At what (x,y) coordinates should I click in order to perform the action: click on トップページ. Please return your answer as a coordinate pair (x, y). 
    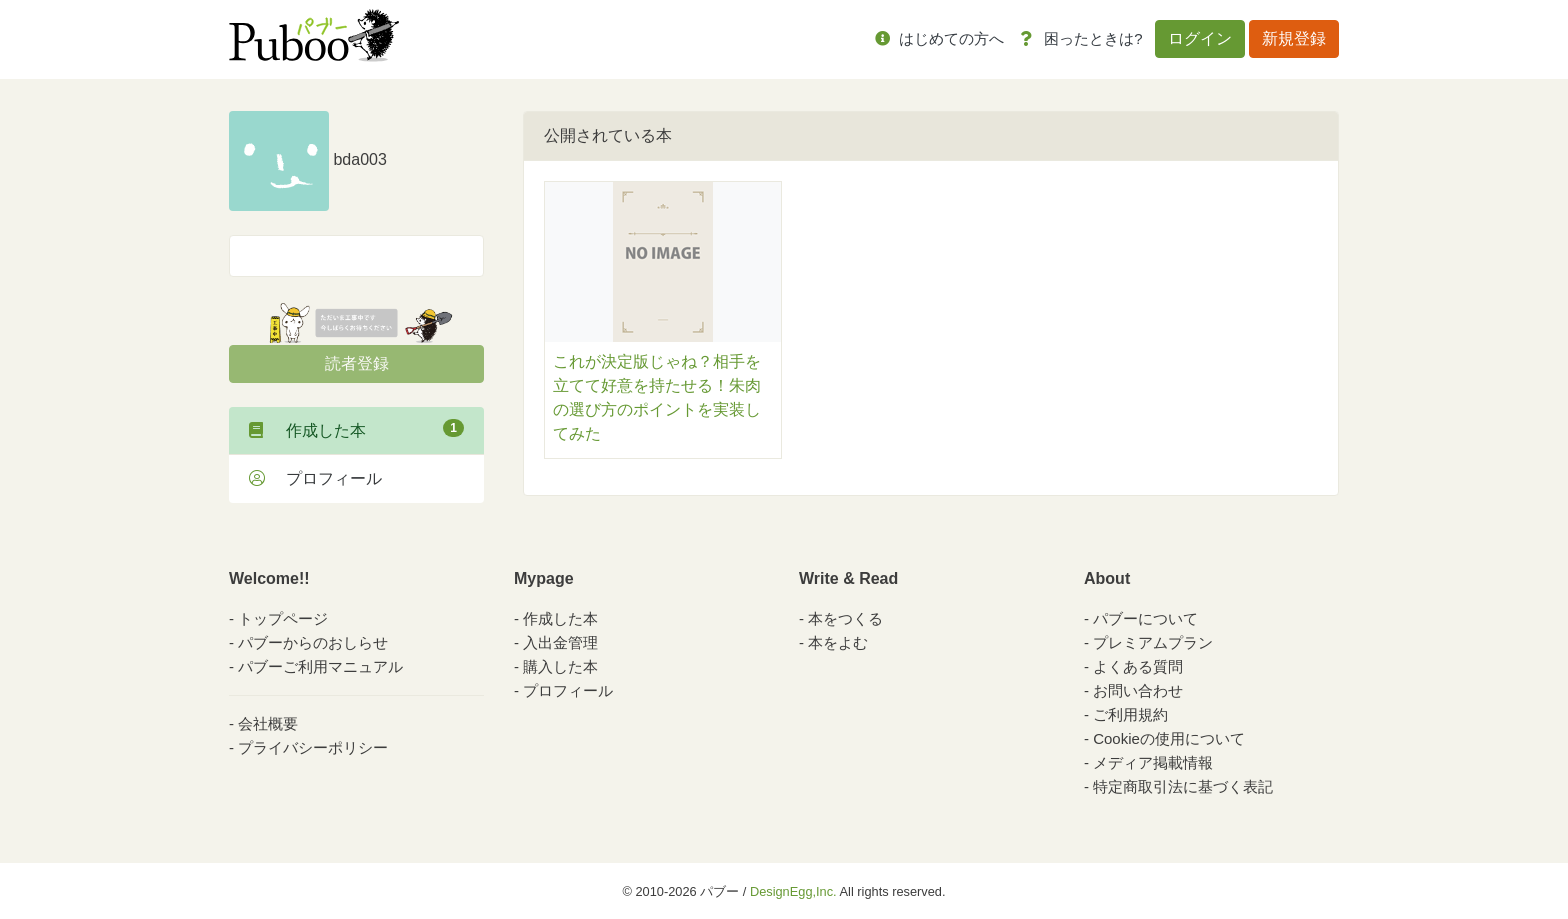
    Looking at the image, I should click on (283, 618).